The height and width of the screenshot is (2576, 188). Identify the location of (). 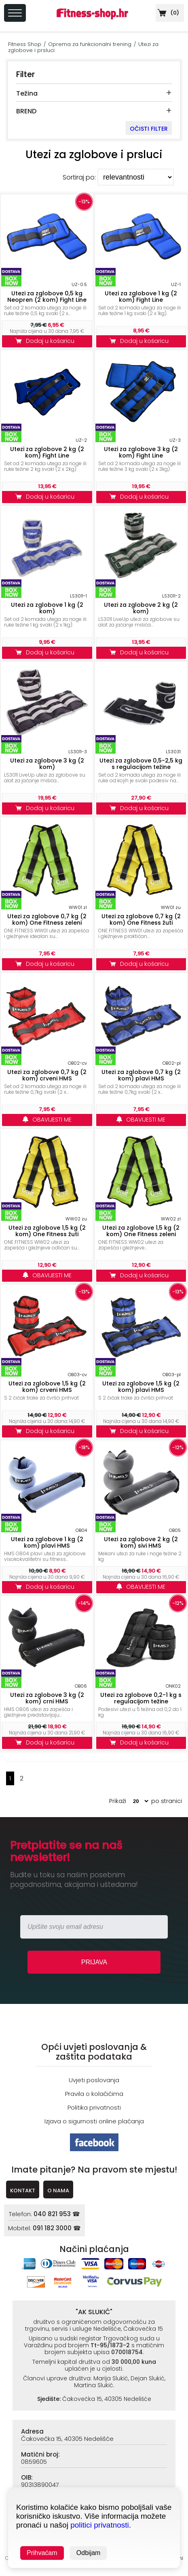
(167, 13).